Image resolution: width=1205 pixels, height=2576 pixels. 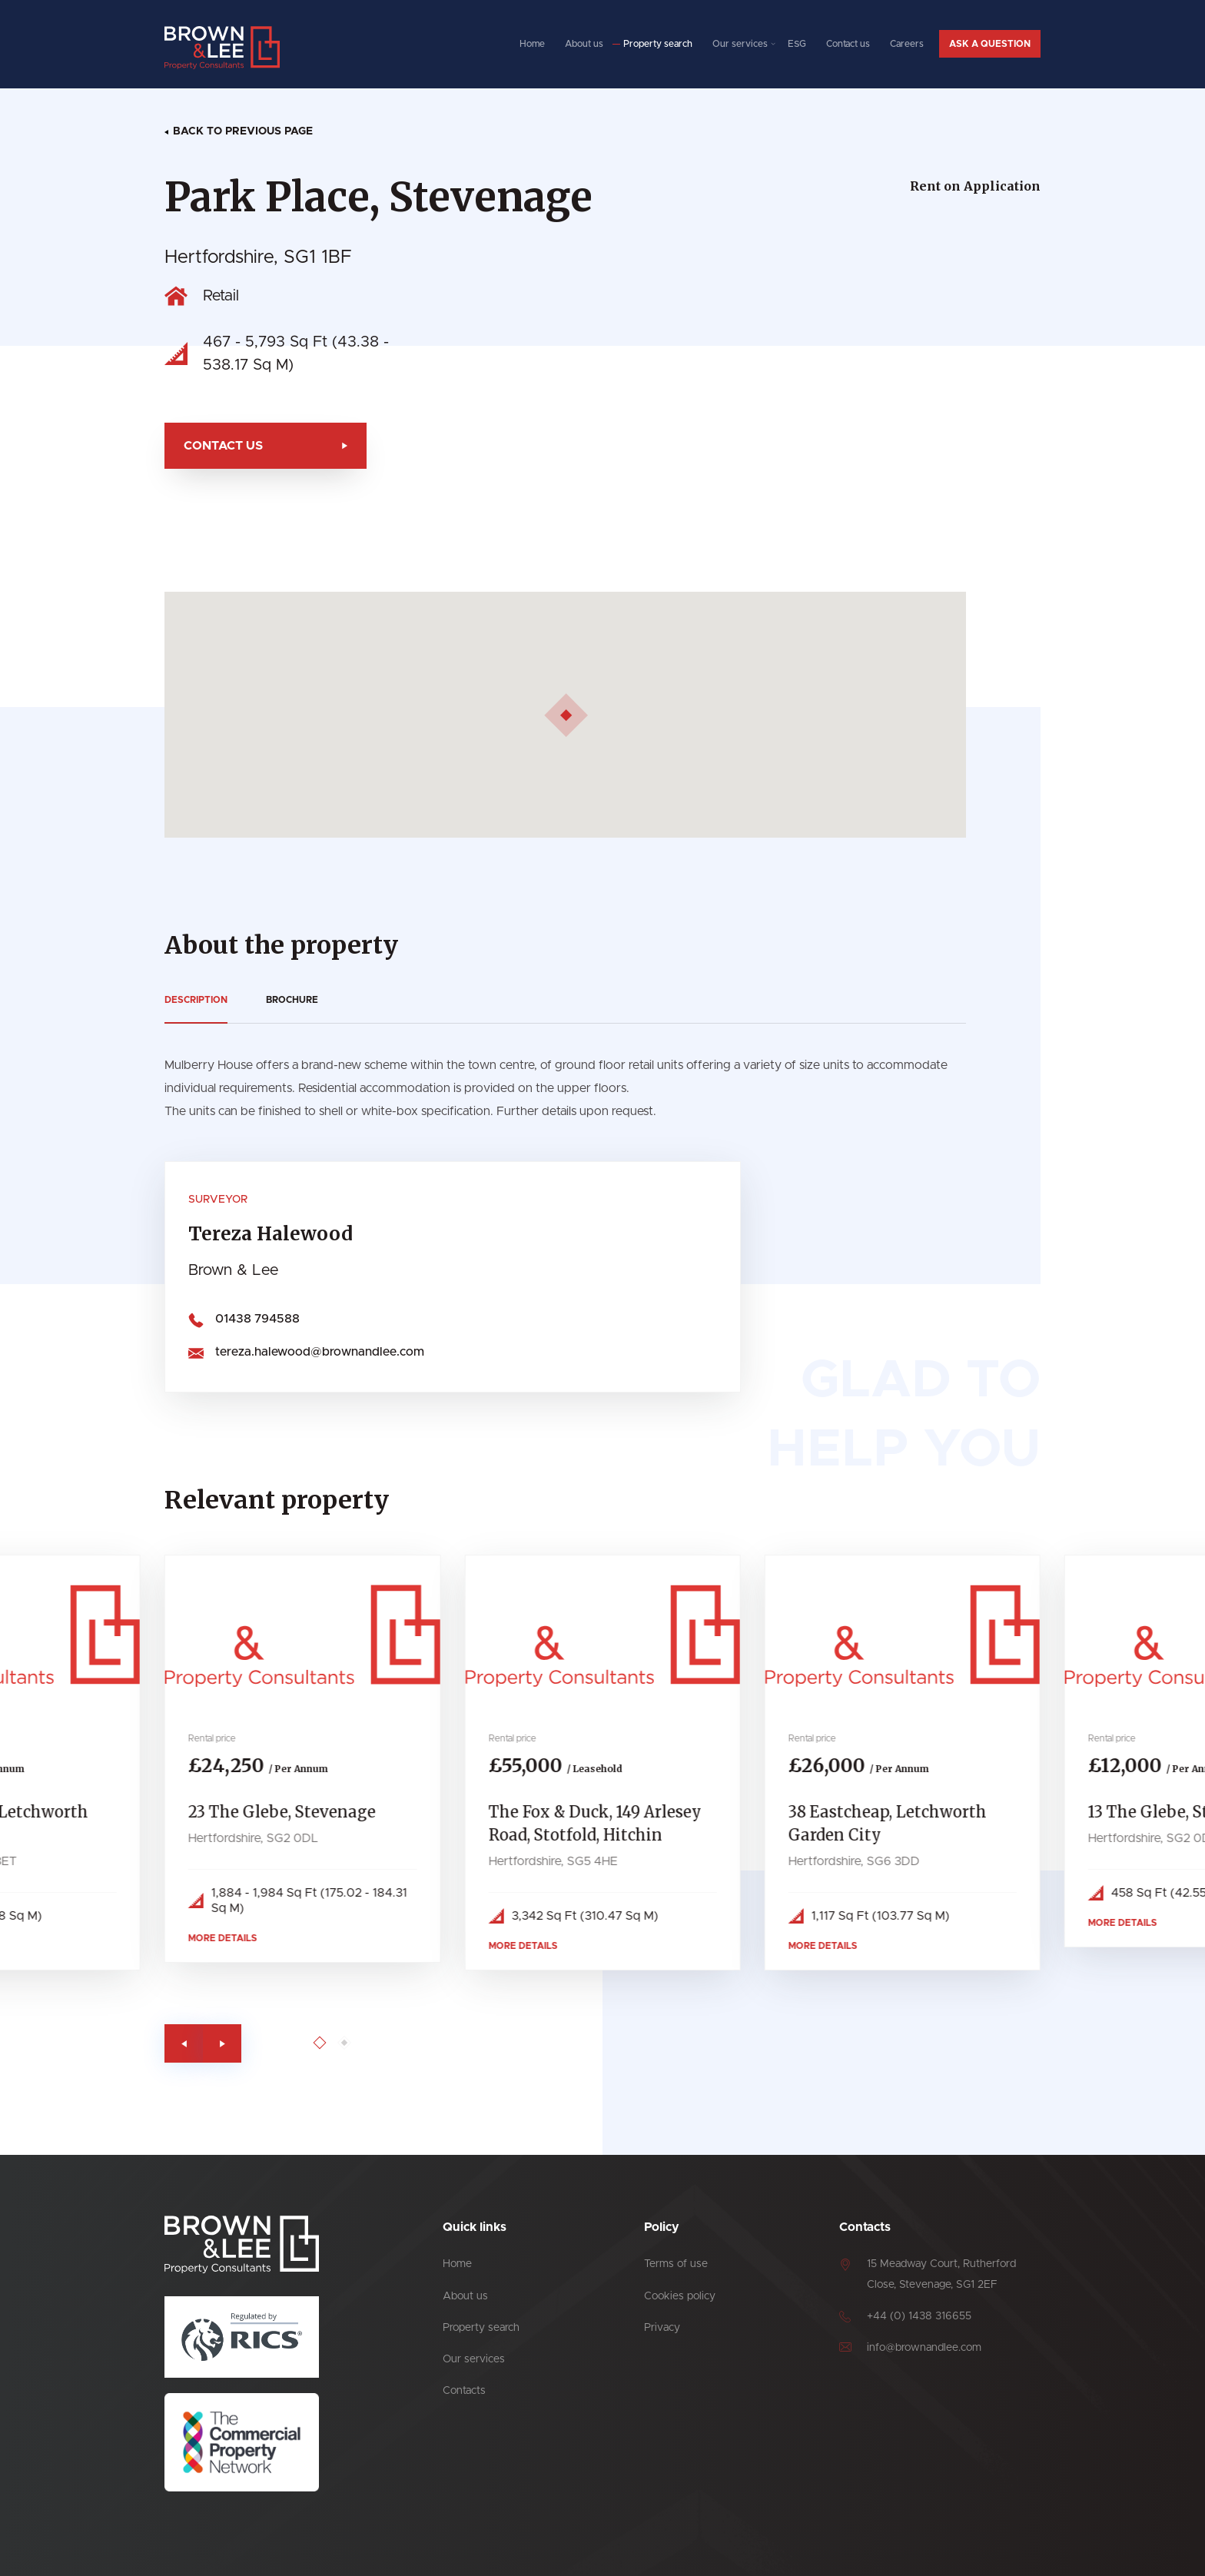 I want to click on Property search, so click(x=657, y=43).